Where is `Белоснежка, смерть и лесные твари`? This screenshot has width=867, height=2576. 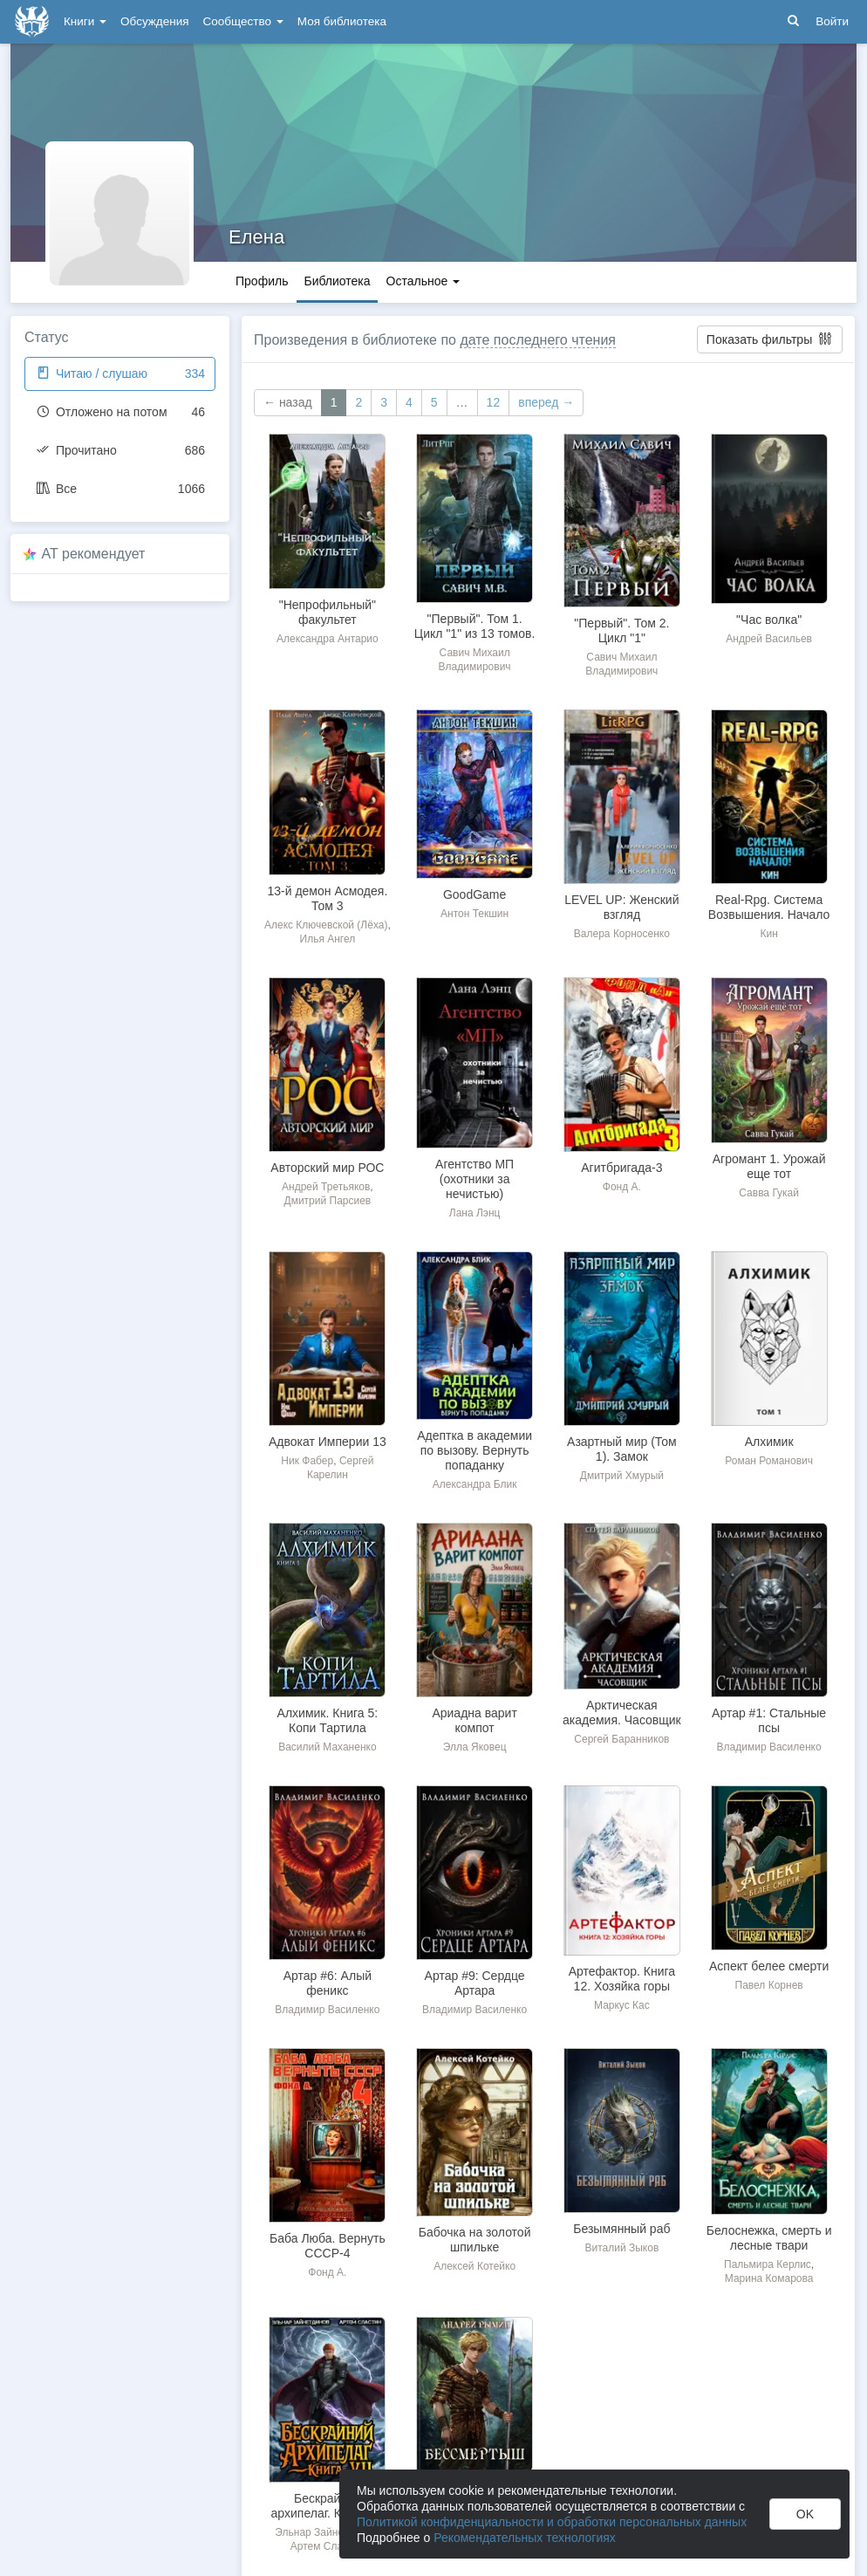
Белоснежка, смерть и лесные твари is located at coordinates (769, 2237).